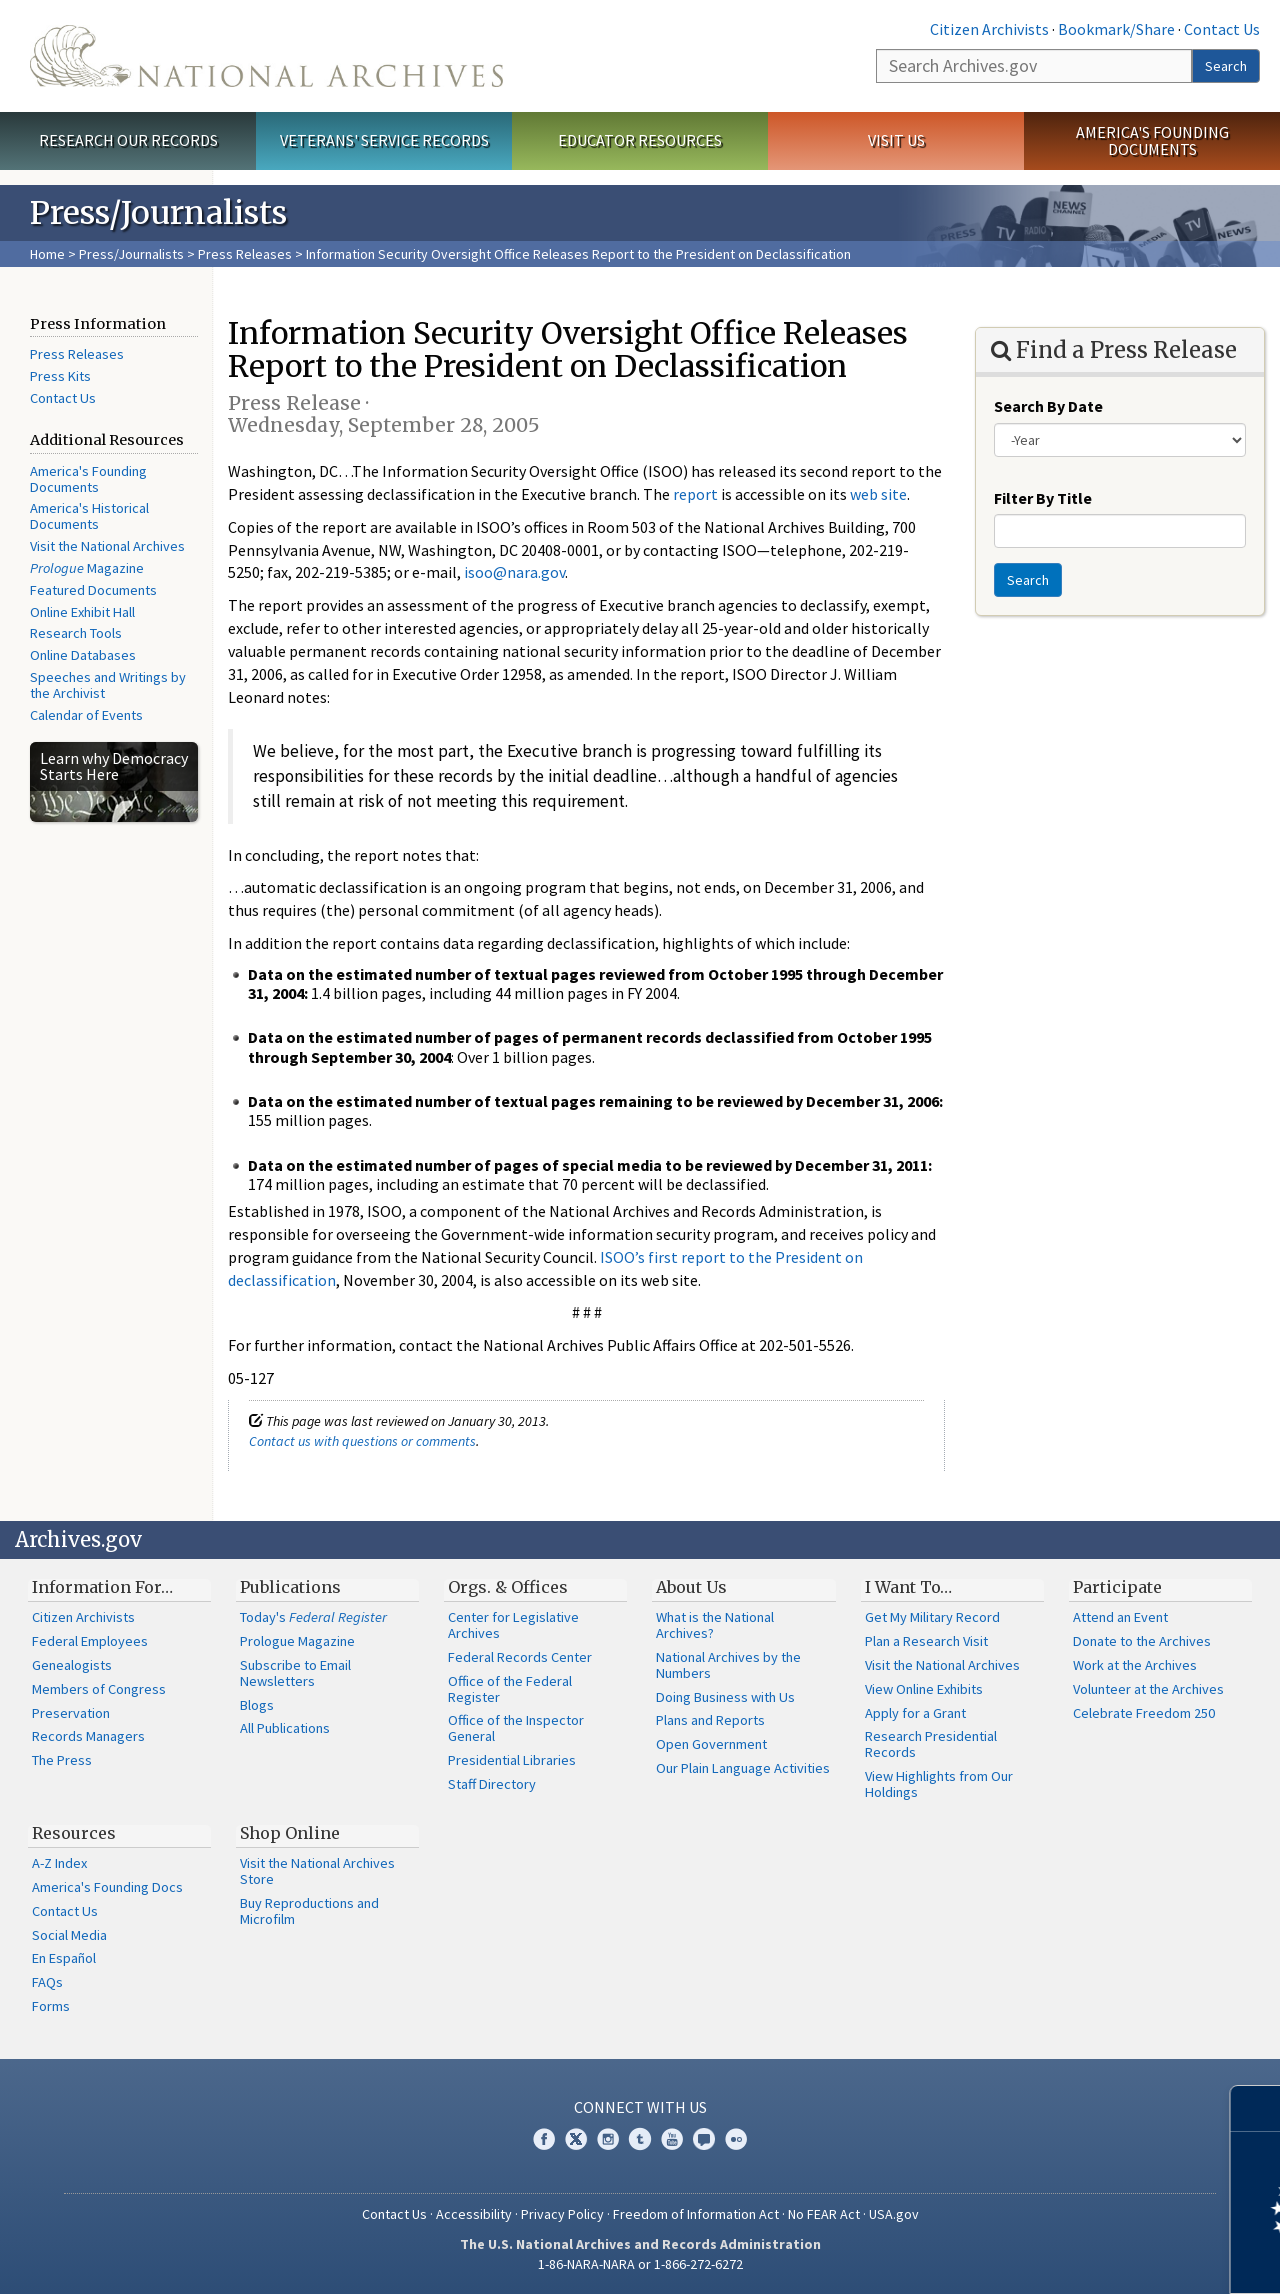 The height and width of the screenshot is (2294, 1280). I want to click on Celebrate Freedom 250, so click(1144, 1713).